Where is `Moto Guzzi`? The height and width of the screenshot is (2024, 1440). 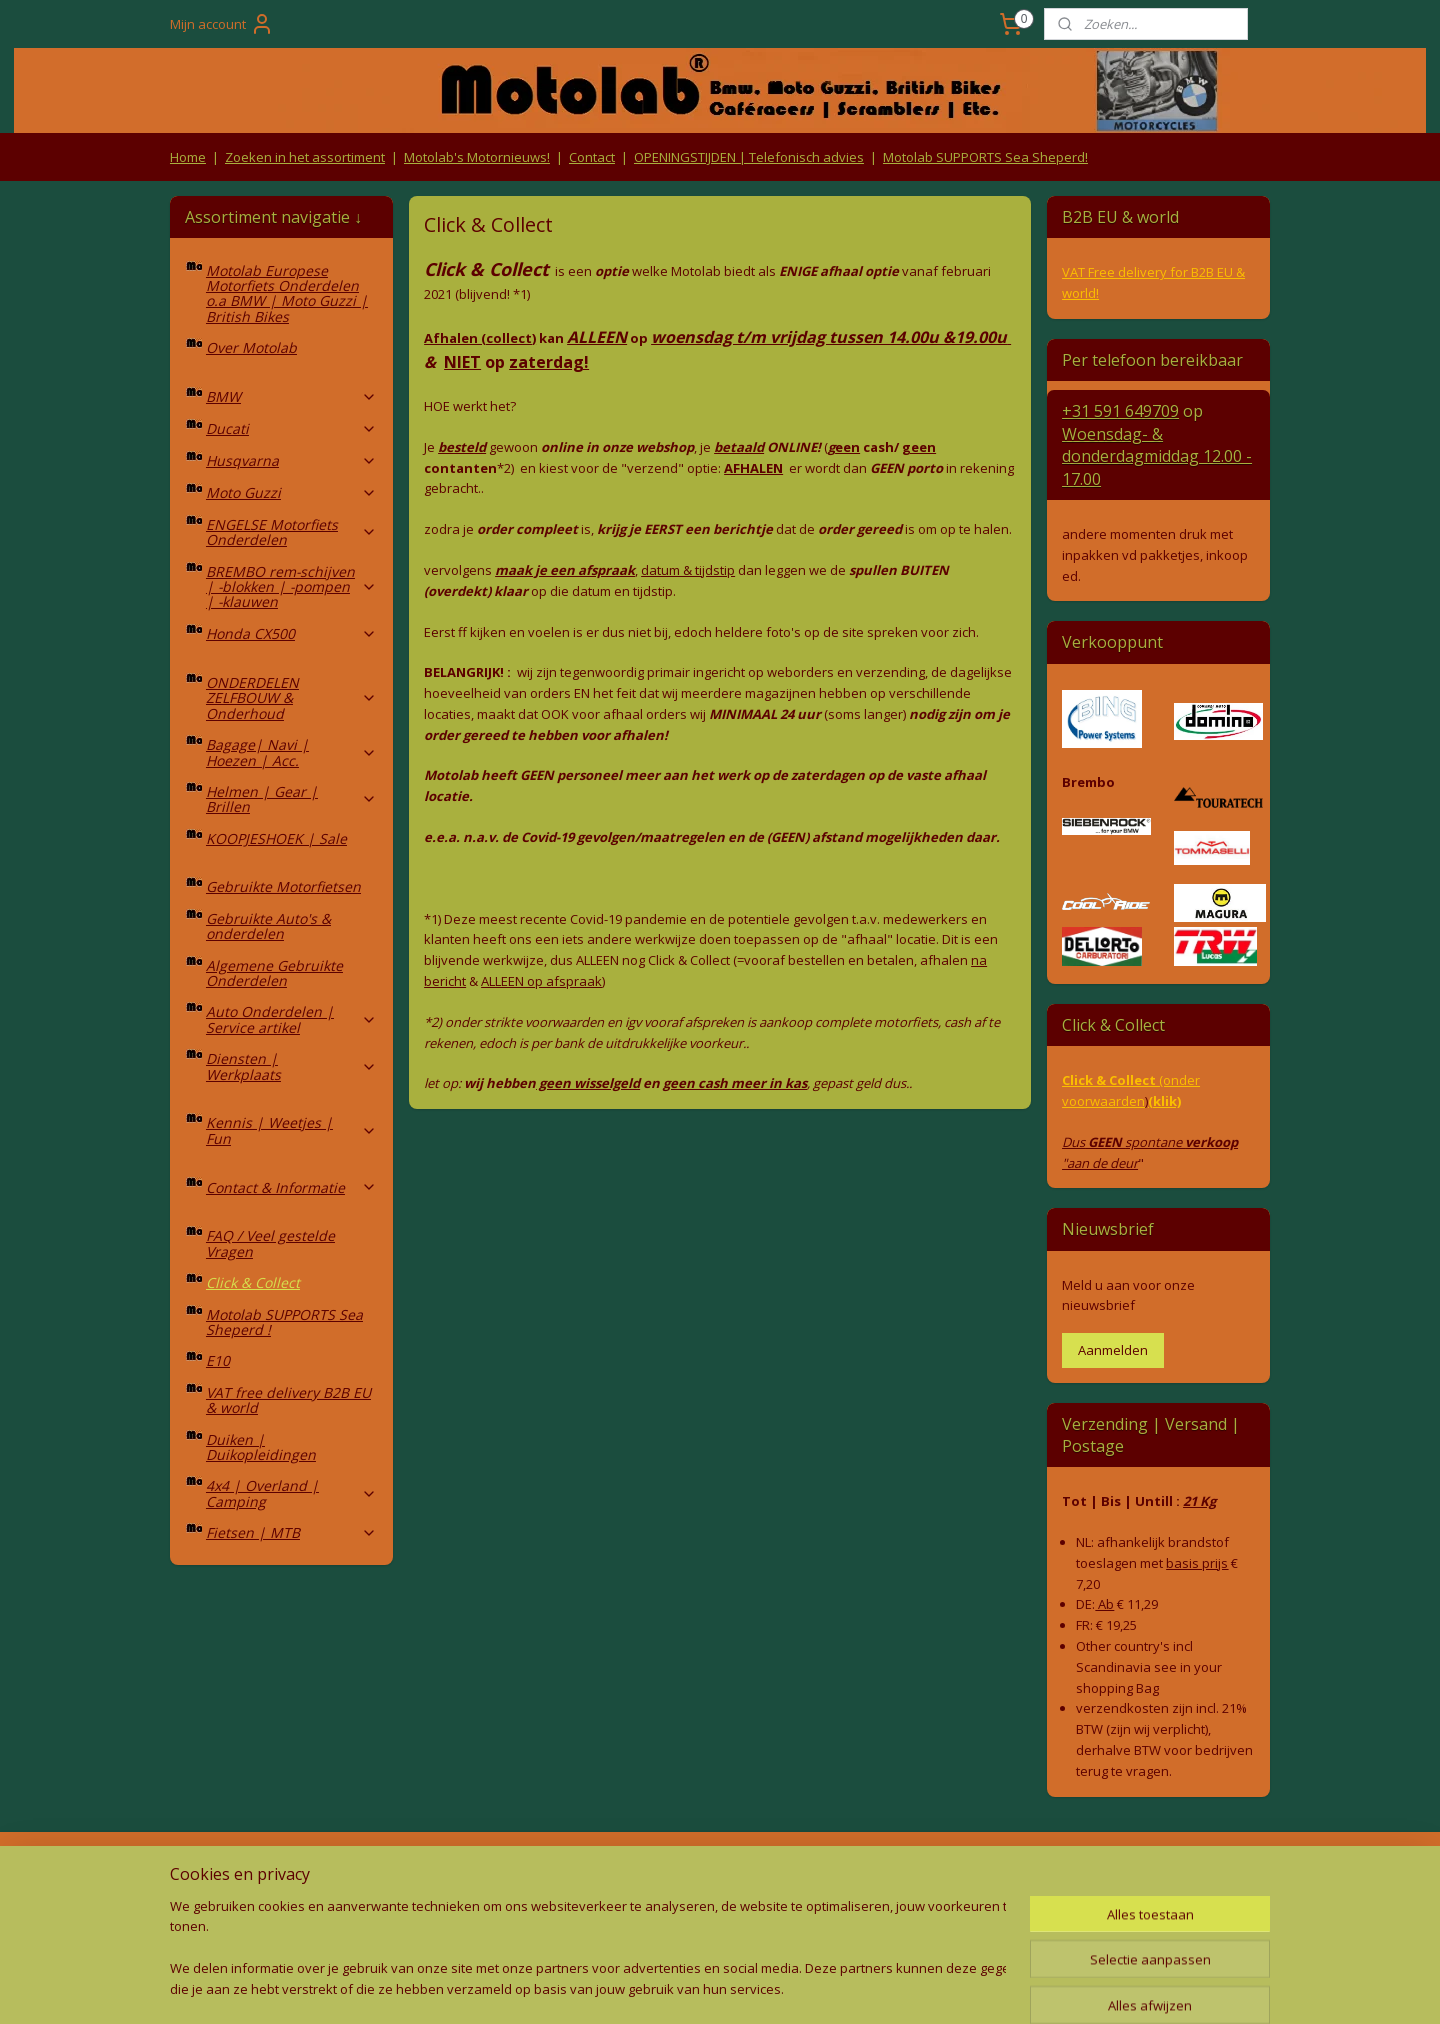 Moto Guzzi is located at coordinates (291, 492).